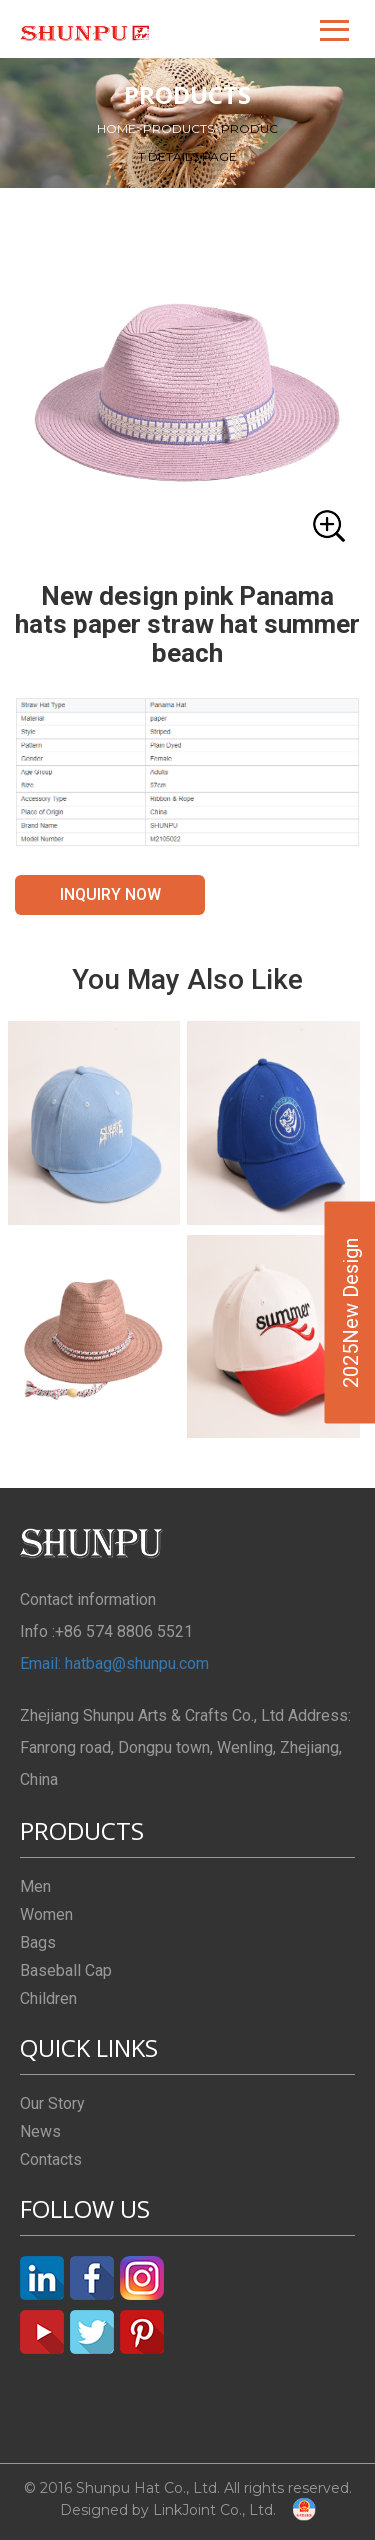  Describe the element at coordinates (182, 128) in the screenshot. I see `PRODUCTS` at that location.